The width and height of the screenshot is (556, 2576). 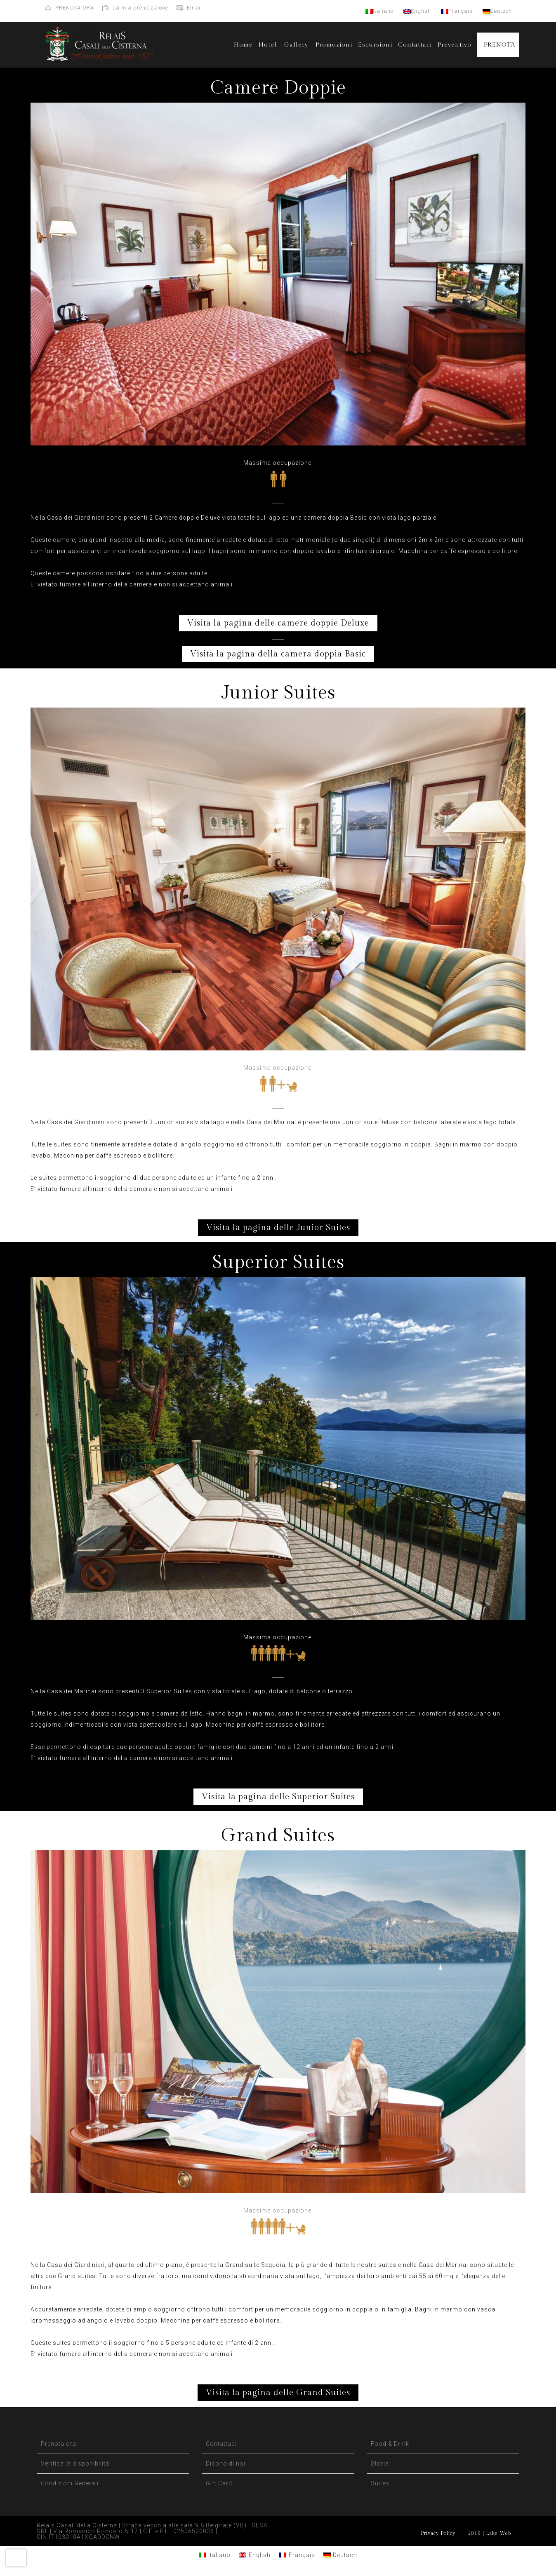 What do you see at coordinates (296, 44) in the screenshot?
I see `Gallery` at bounding box center [296, 44].